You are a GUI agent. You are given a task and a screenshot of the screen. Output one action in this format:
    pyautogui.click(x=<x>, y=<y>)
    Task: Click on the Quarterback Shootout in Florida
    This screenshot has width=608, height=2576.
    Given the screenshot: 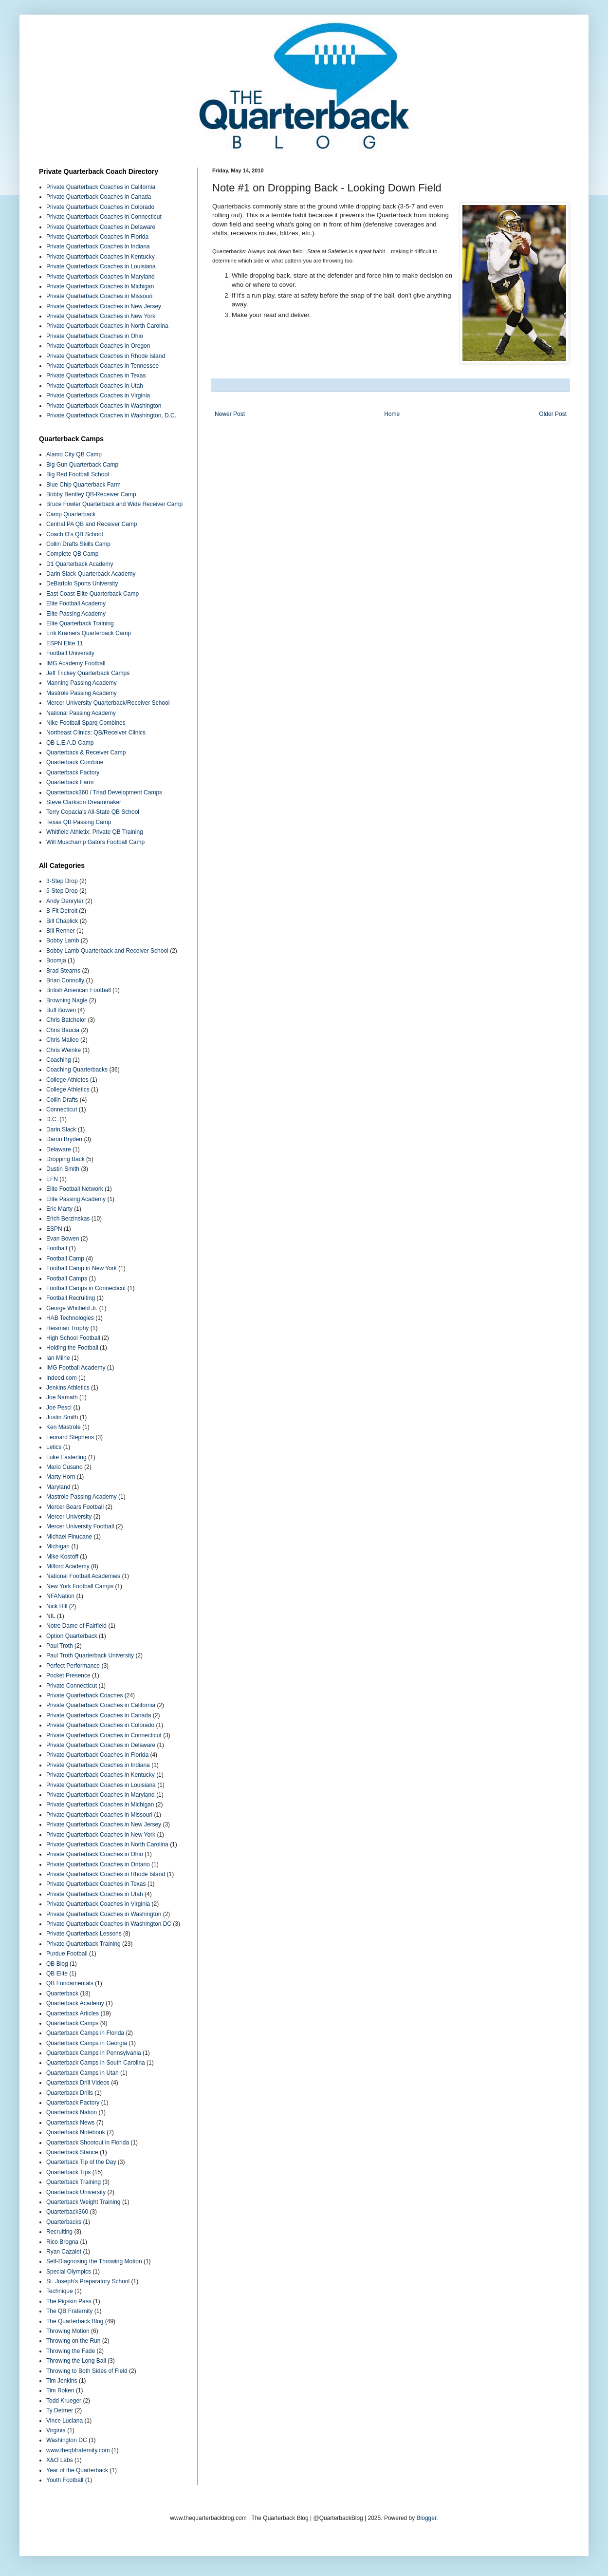 What is the action you would take?
    pyautogui.click(x=87, y=2142)
    